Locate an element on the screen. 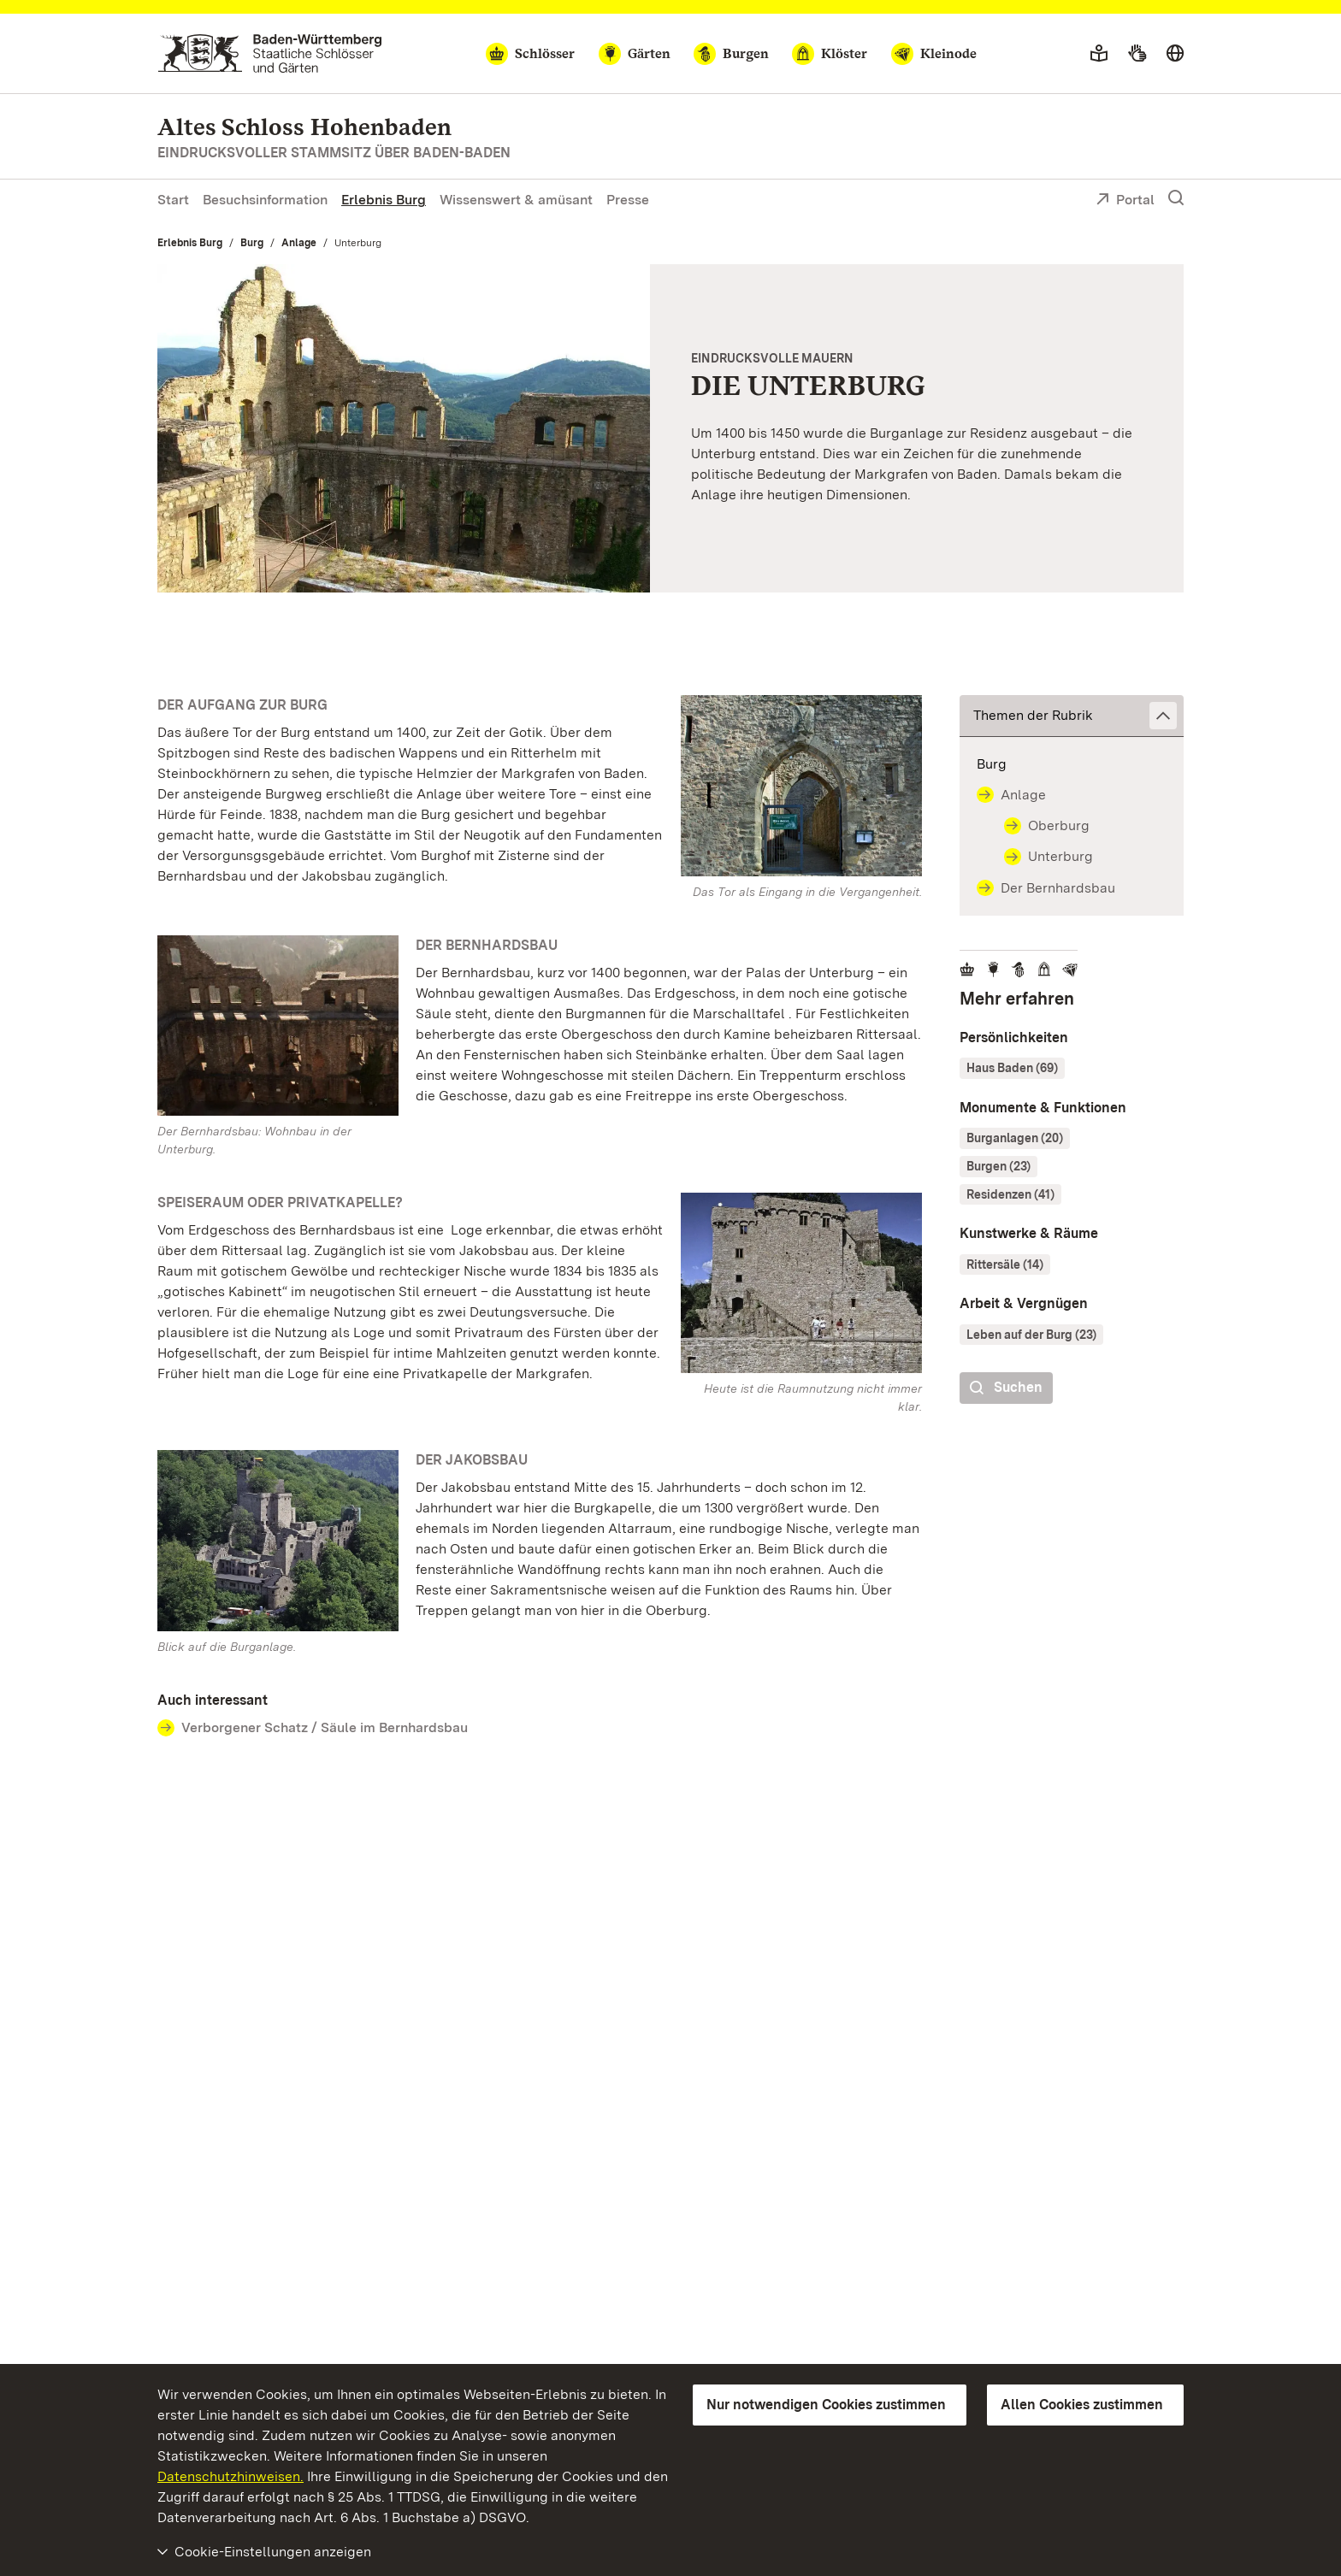  Residenzen (41) is located at coordinates (1010, 1194).